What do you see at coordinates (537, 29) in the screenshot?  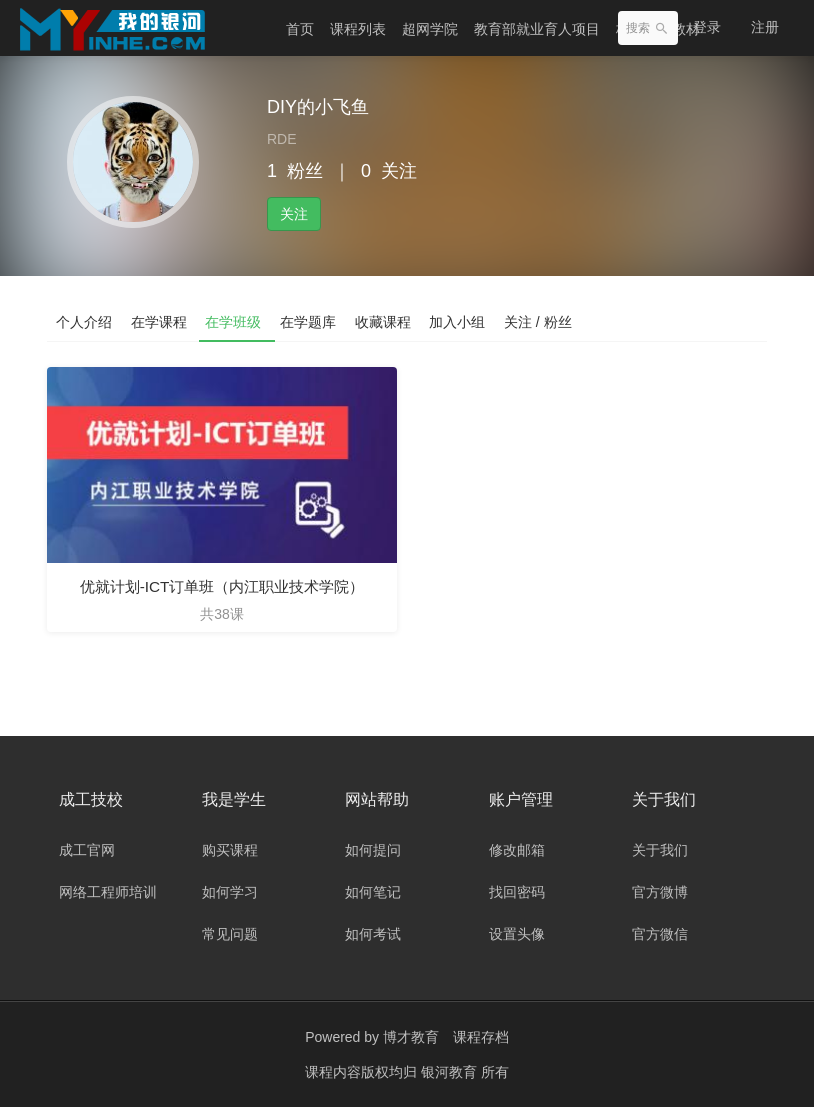 I see `教育部就业育人项目` at bounding box center [537, 29].